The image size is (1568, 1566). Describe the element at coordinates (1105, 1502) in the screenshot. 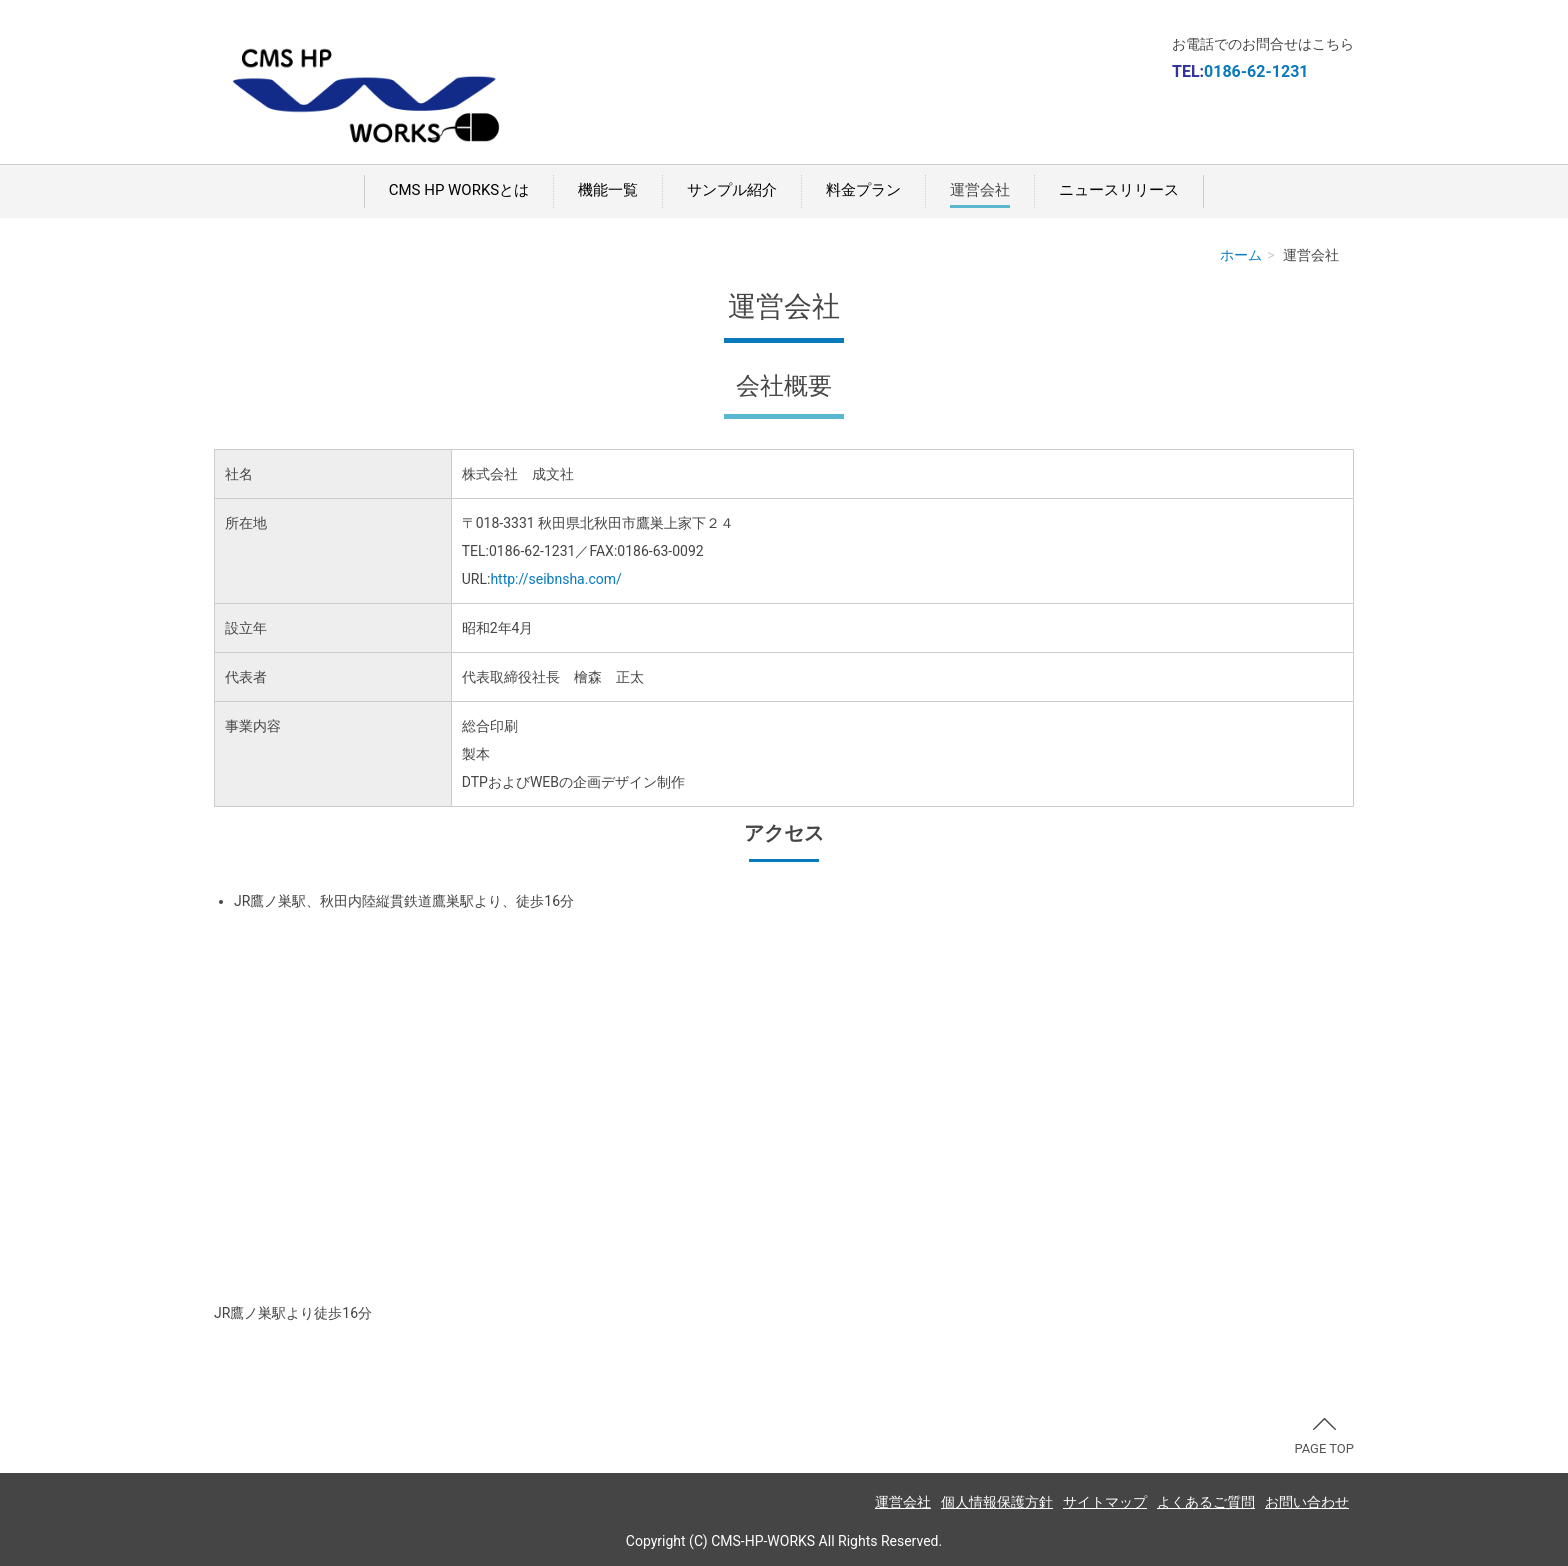

I see `サイトマップ` at that location.